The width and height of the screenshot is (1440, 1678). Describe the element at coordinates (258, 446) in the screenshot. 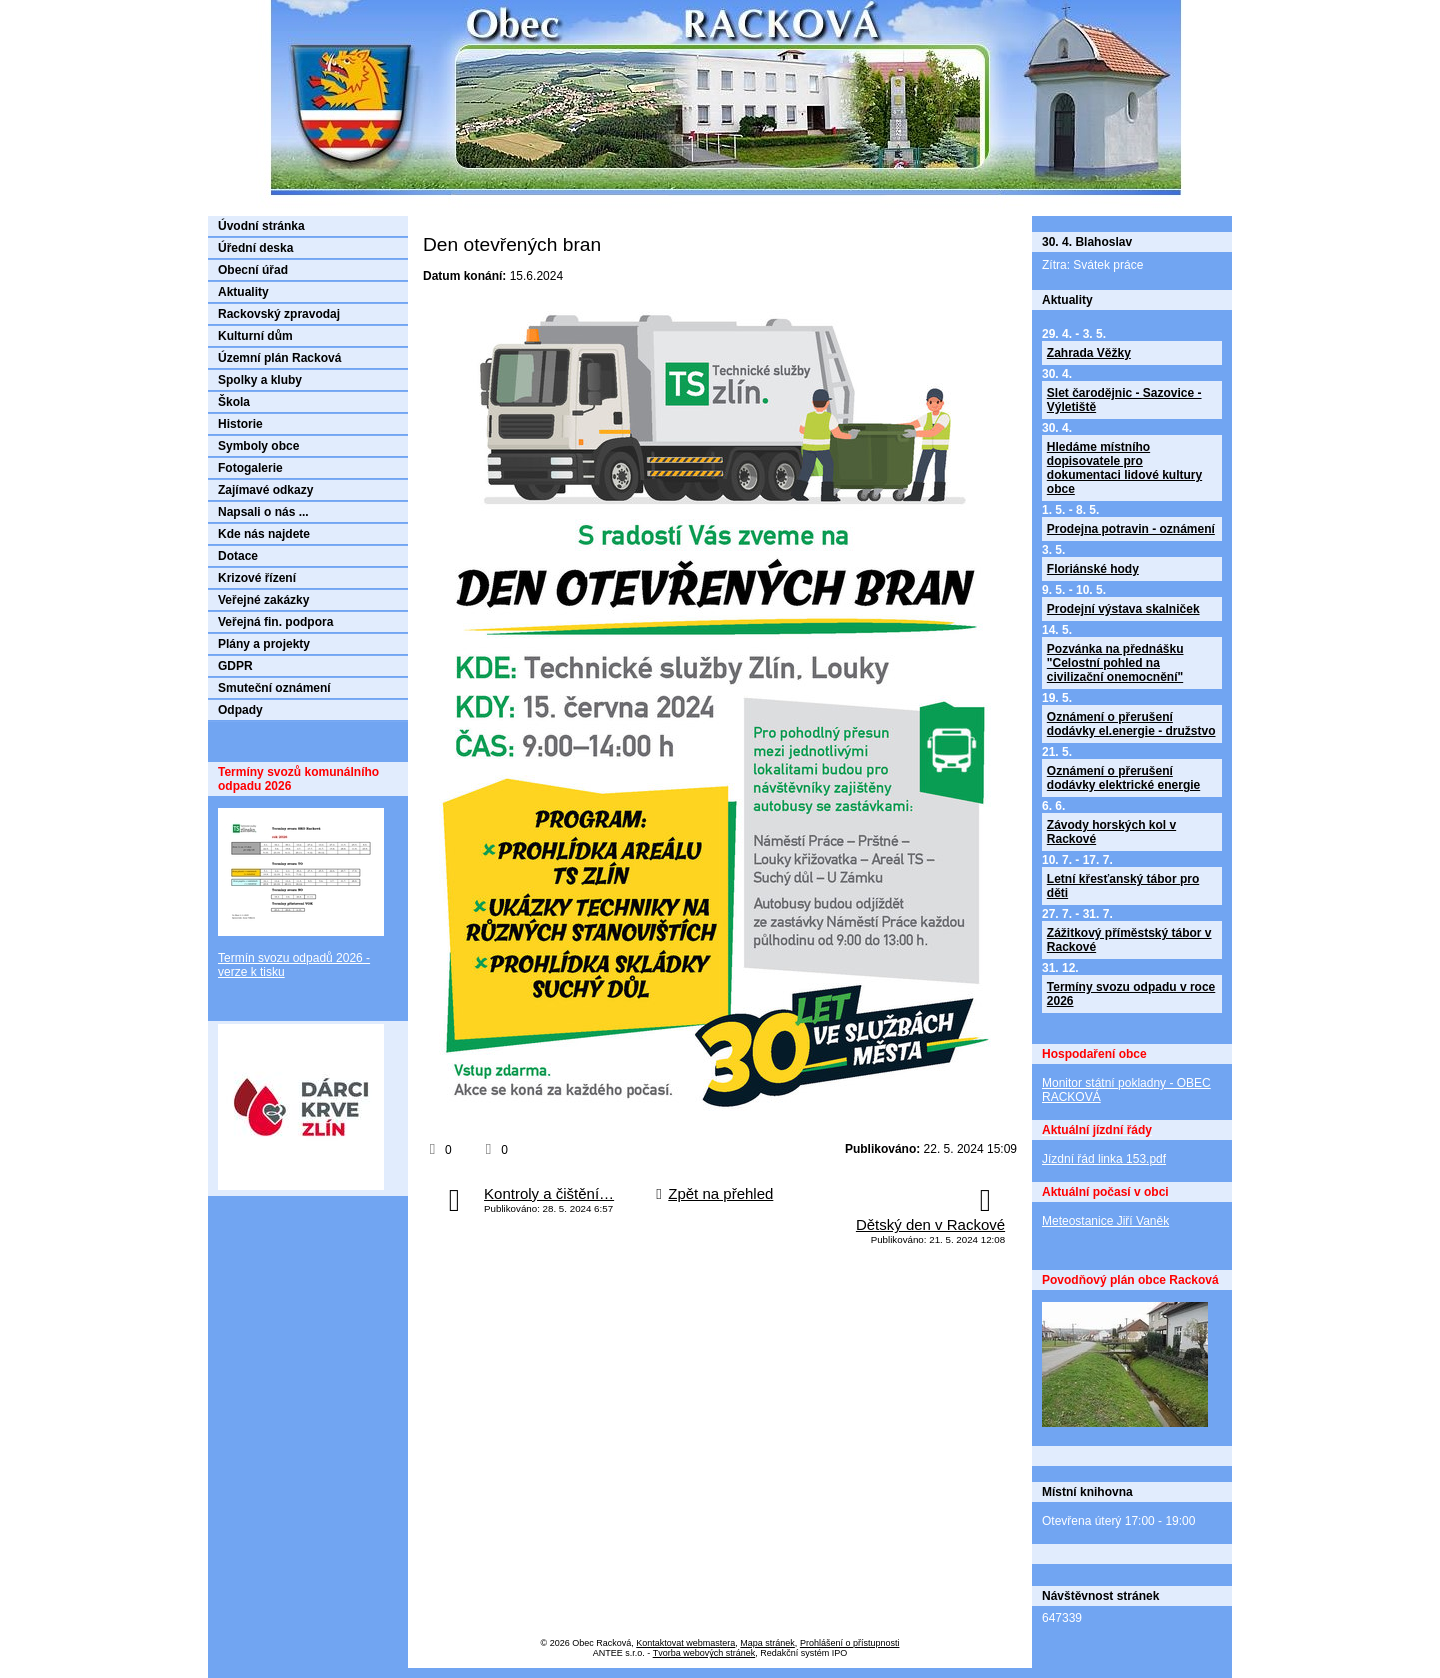

I see `Symboly obce` at that location.